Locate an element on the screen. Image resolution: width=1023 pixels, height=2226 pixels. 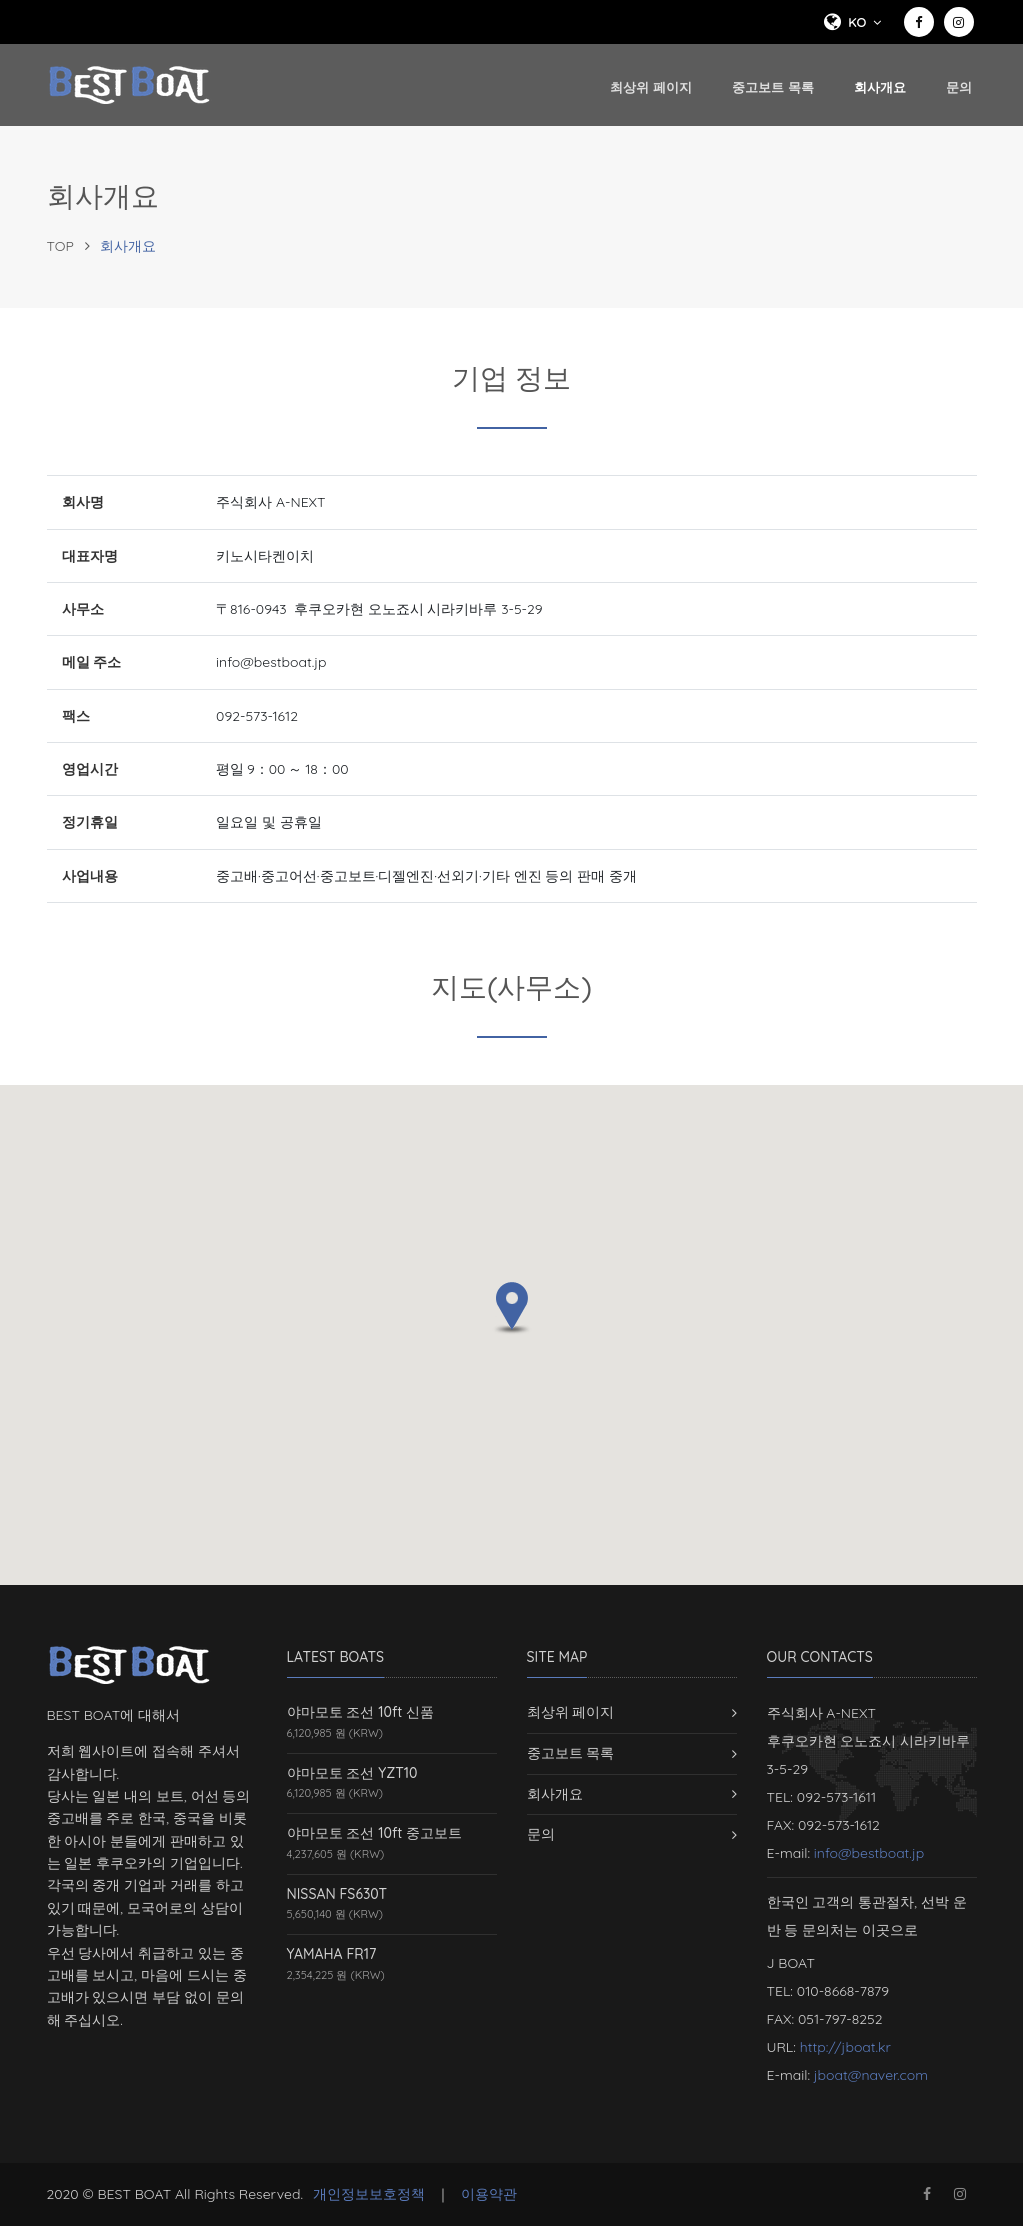
info@bestboat.jp is located at coordinates (869, 1853).